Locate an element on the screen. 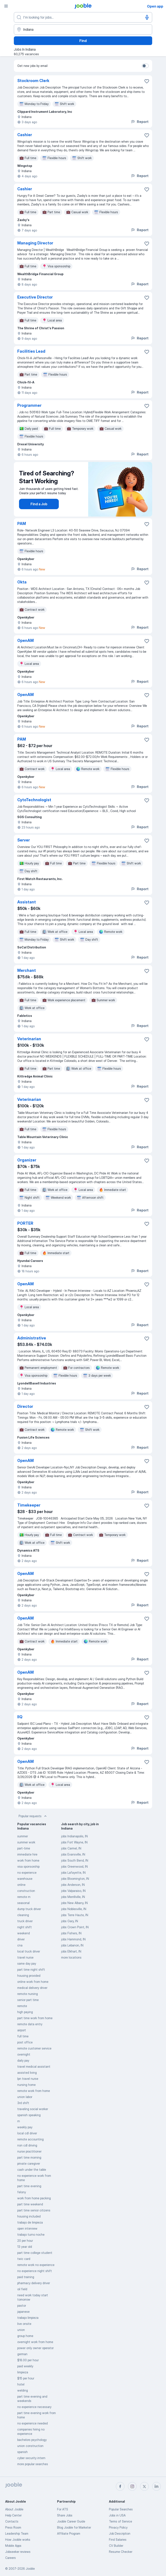  jobs Hammond, IN is located at coordinates (73, 1939).